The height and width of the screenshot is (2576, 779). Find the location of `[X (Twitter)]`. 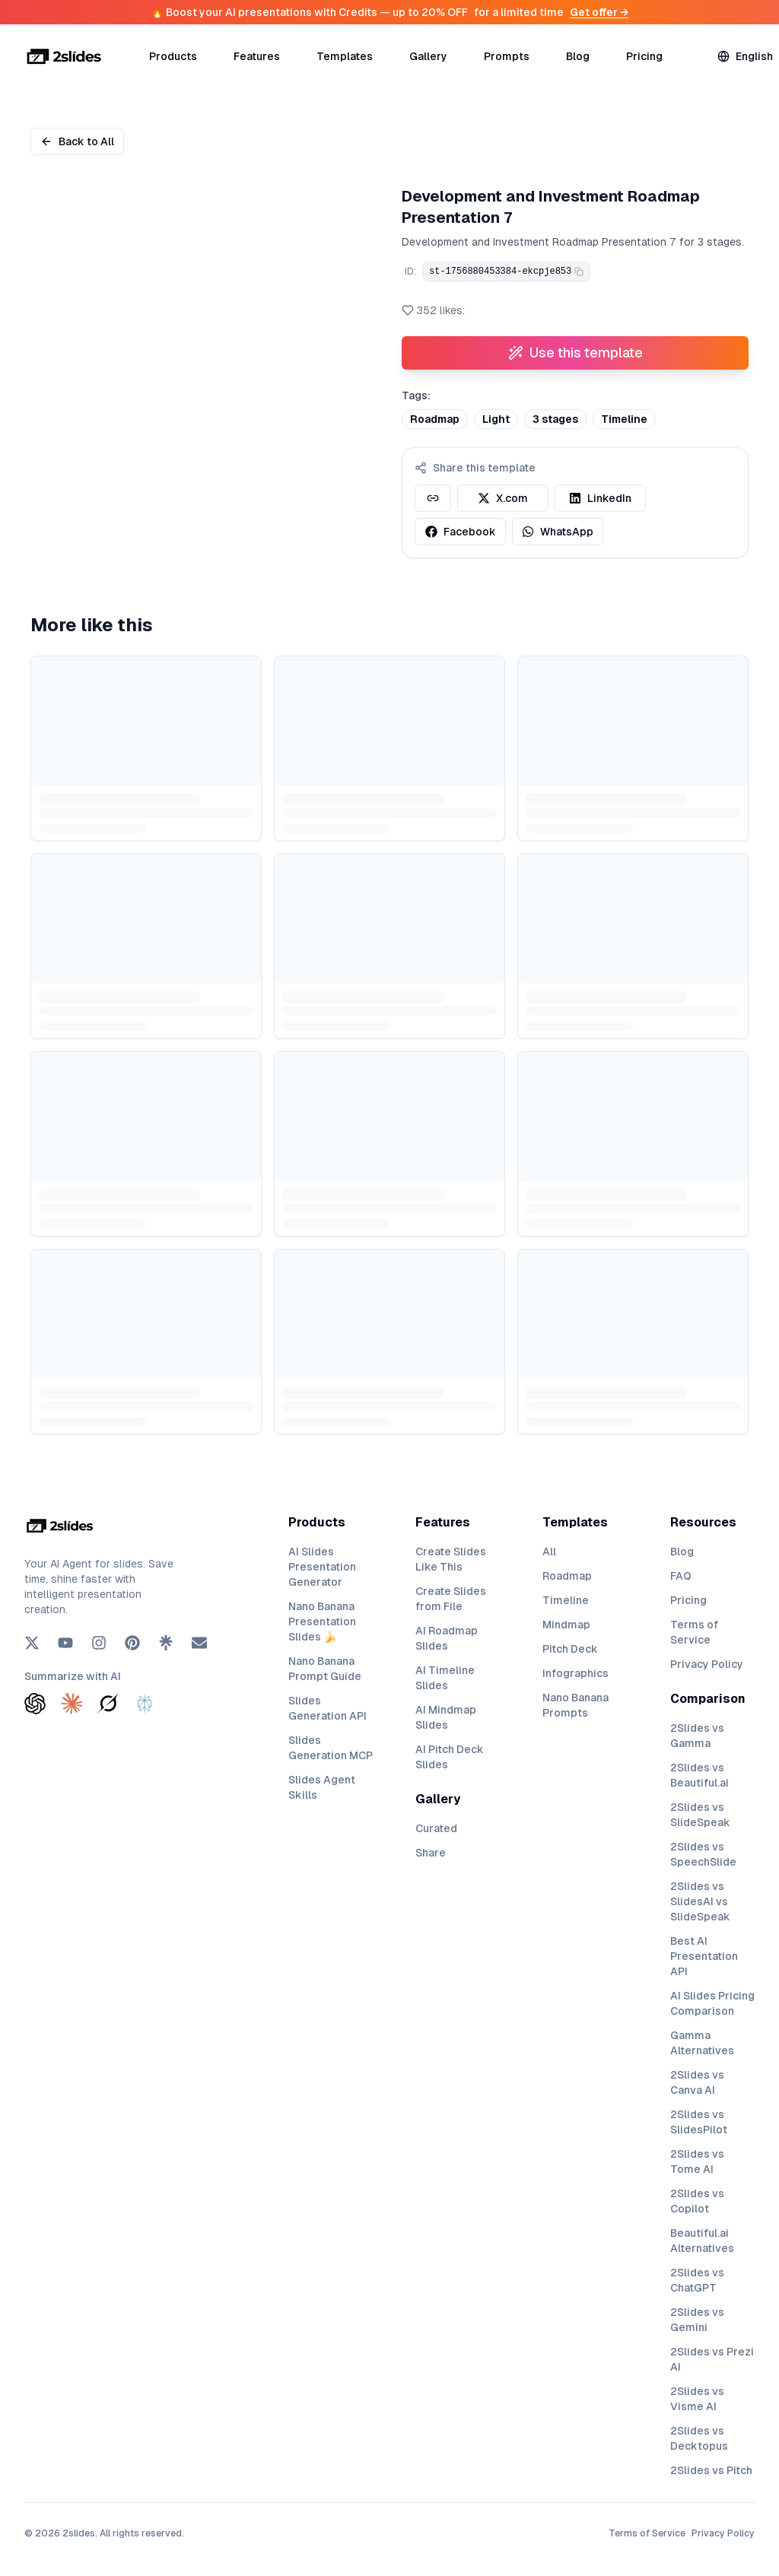

[X (Twitter)] is located at coordinates (32, 1642).